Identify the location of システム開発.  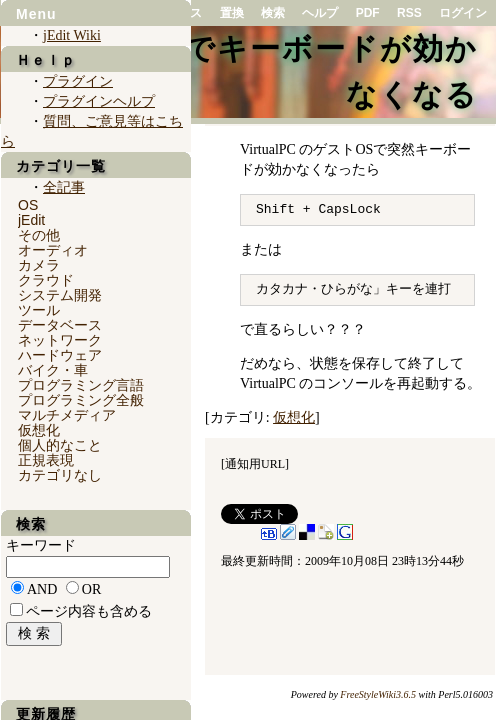
(60, 295).